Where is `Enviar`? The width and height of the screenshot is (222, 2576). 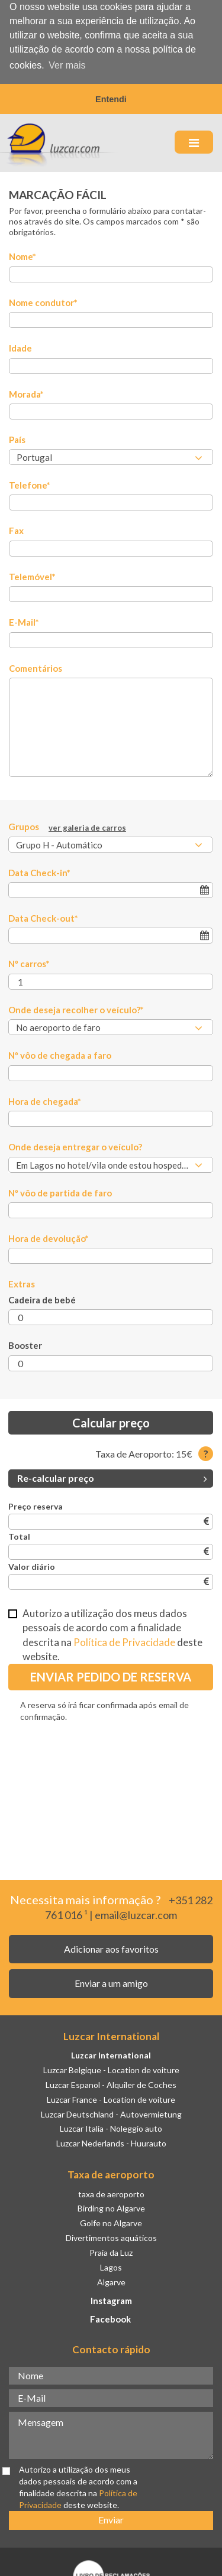
Enviar is located at coordinates (111, 2519).